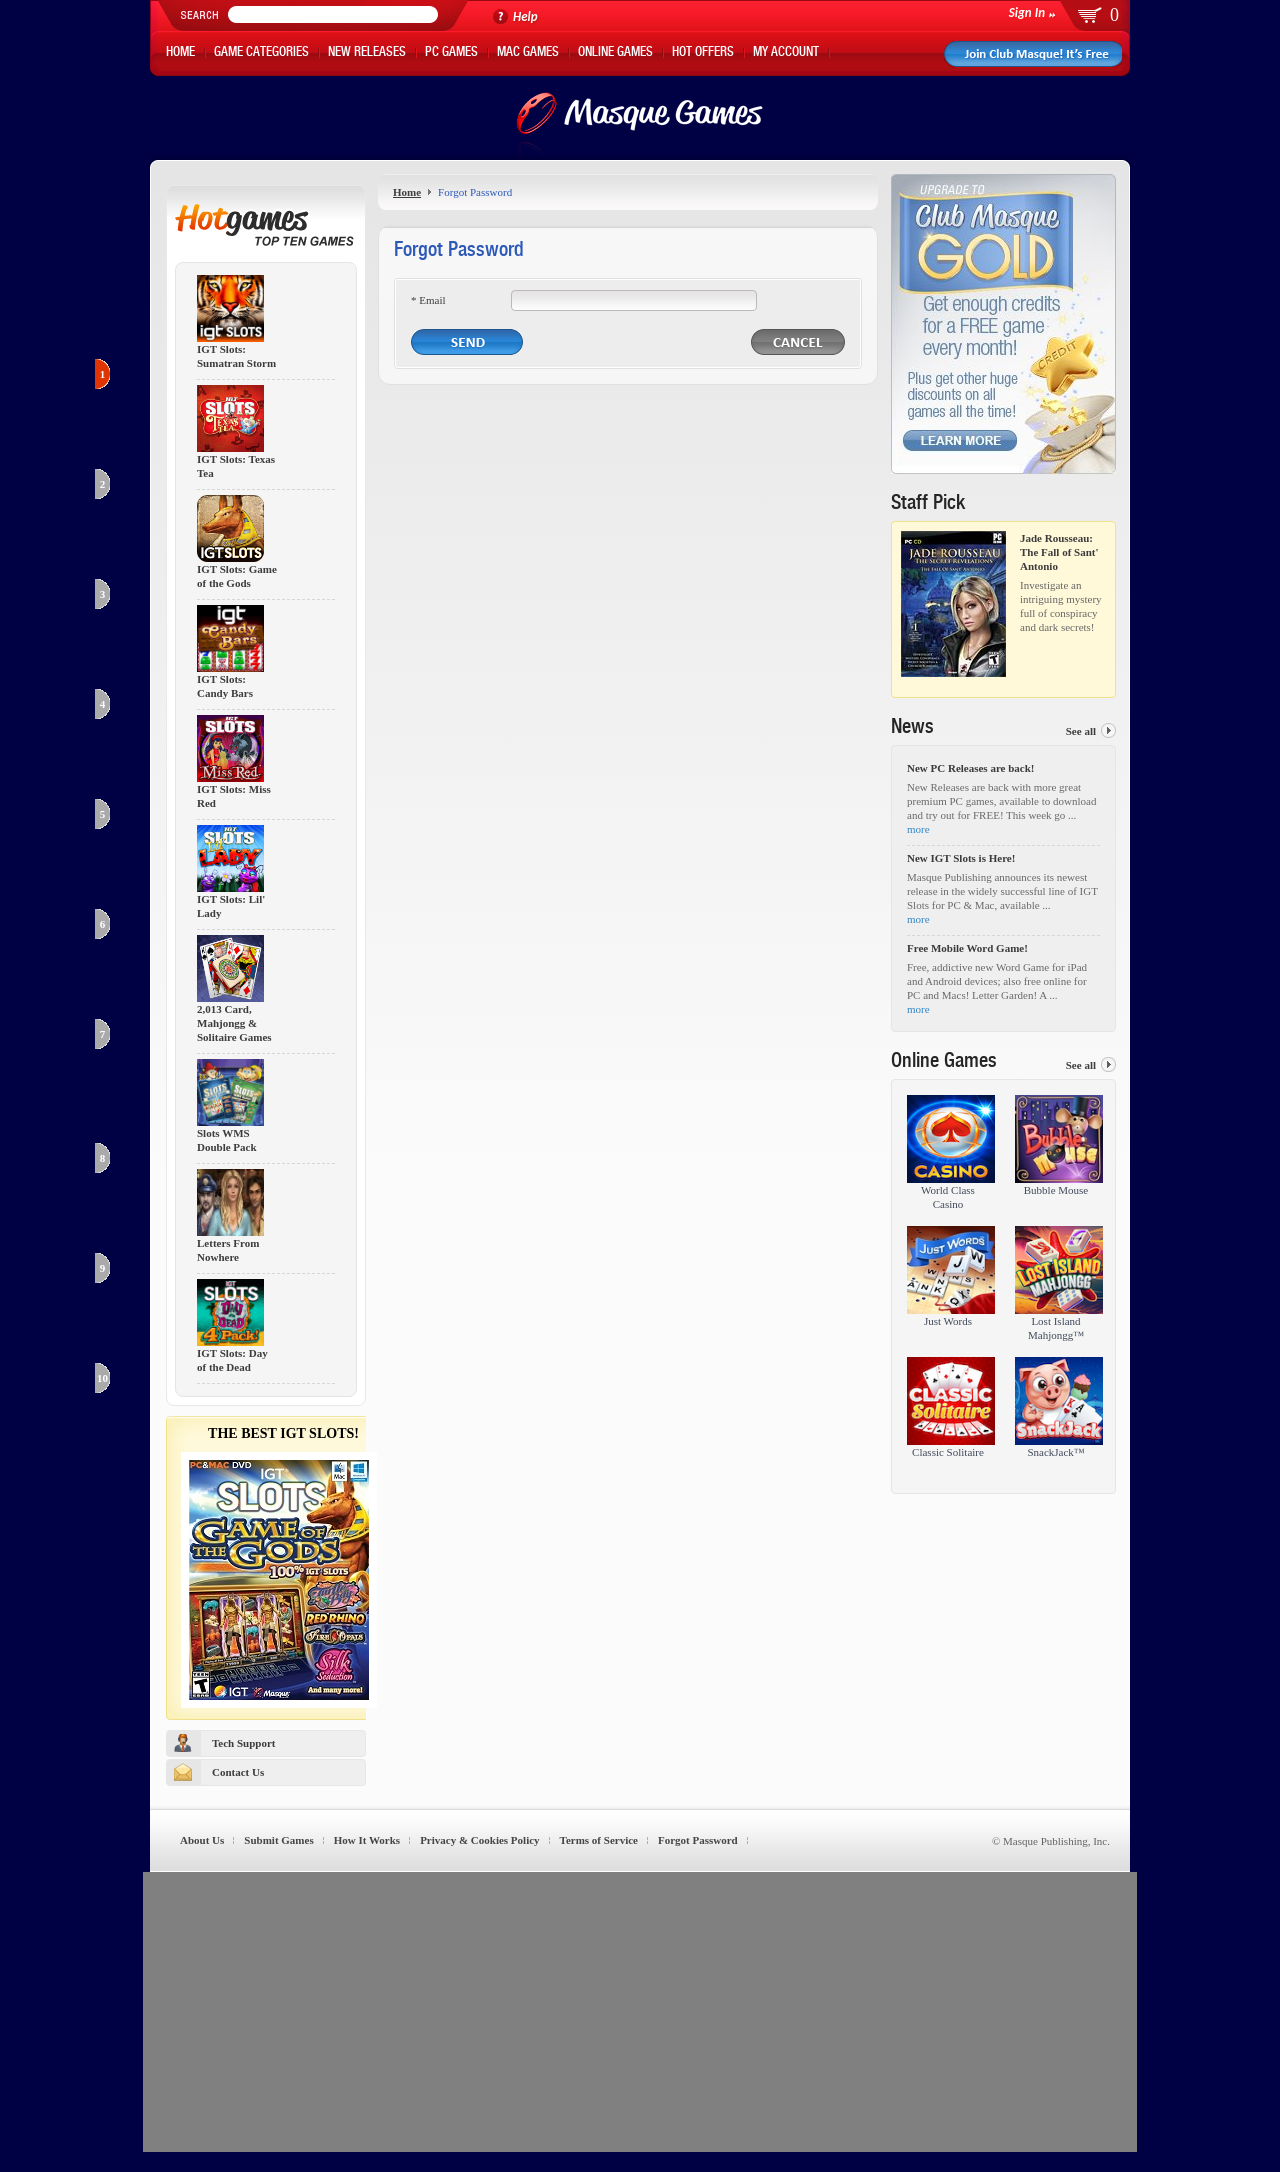 Image resolution: width=1280 pixels, height=2172 pixels. Describe the element at coordinates (1056, 1190) in the screenshot. I see `Bubble Mouse` at that location.